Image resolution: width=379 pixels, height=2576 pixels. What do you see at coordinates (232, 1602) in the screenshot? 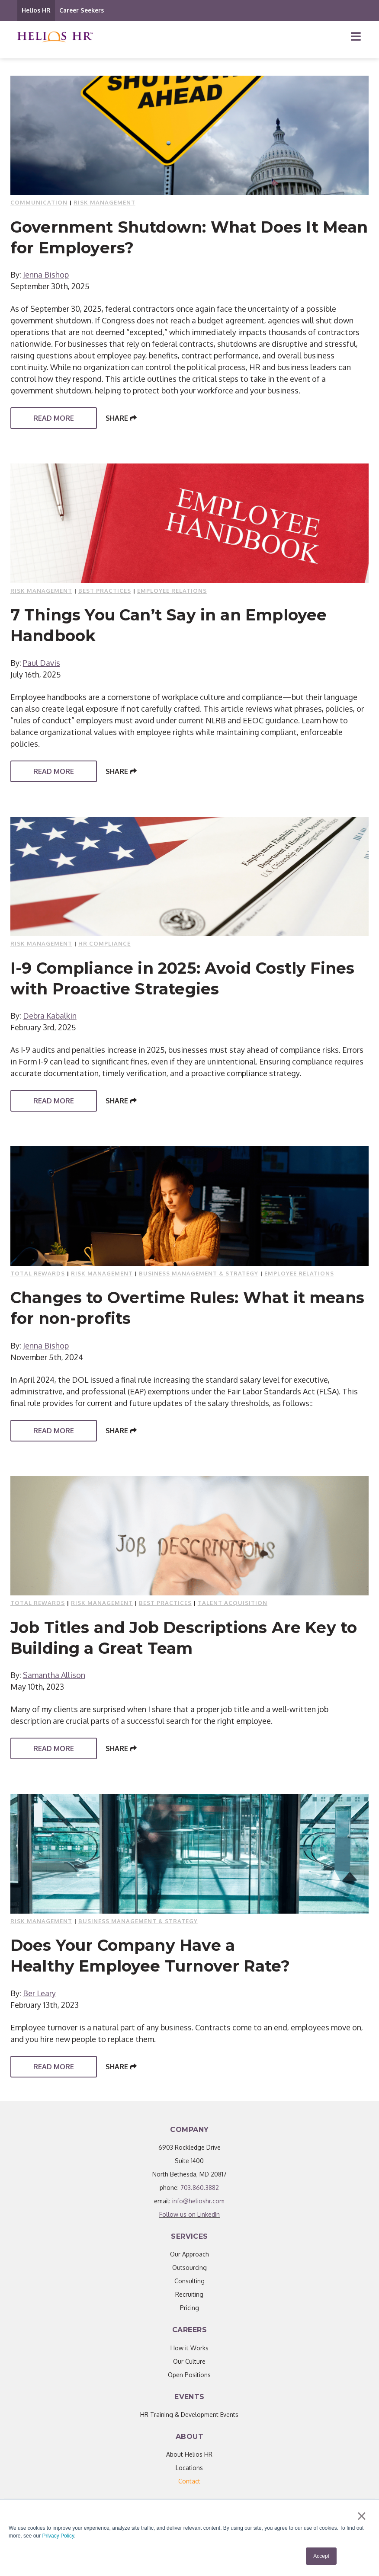
I see `Talent Acquisition` at bounding box center [232, 1602].